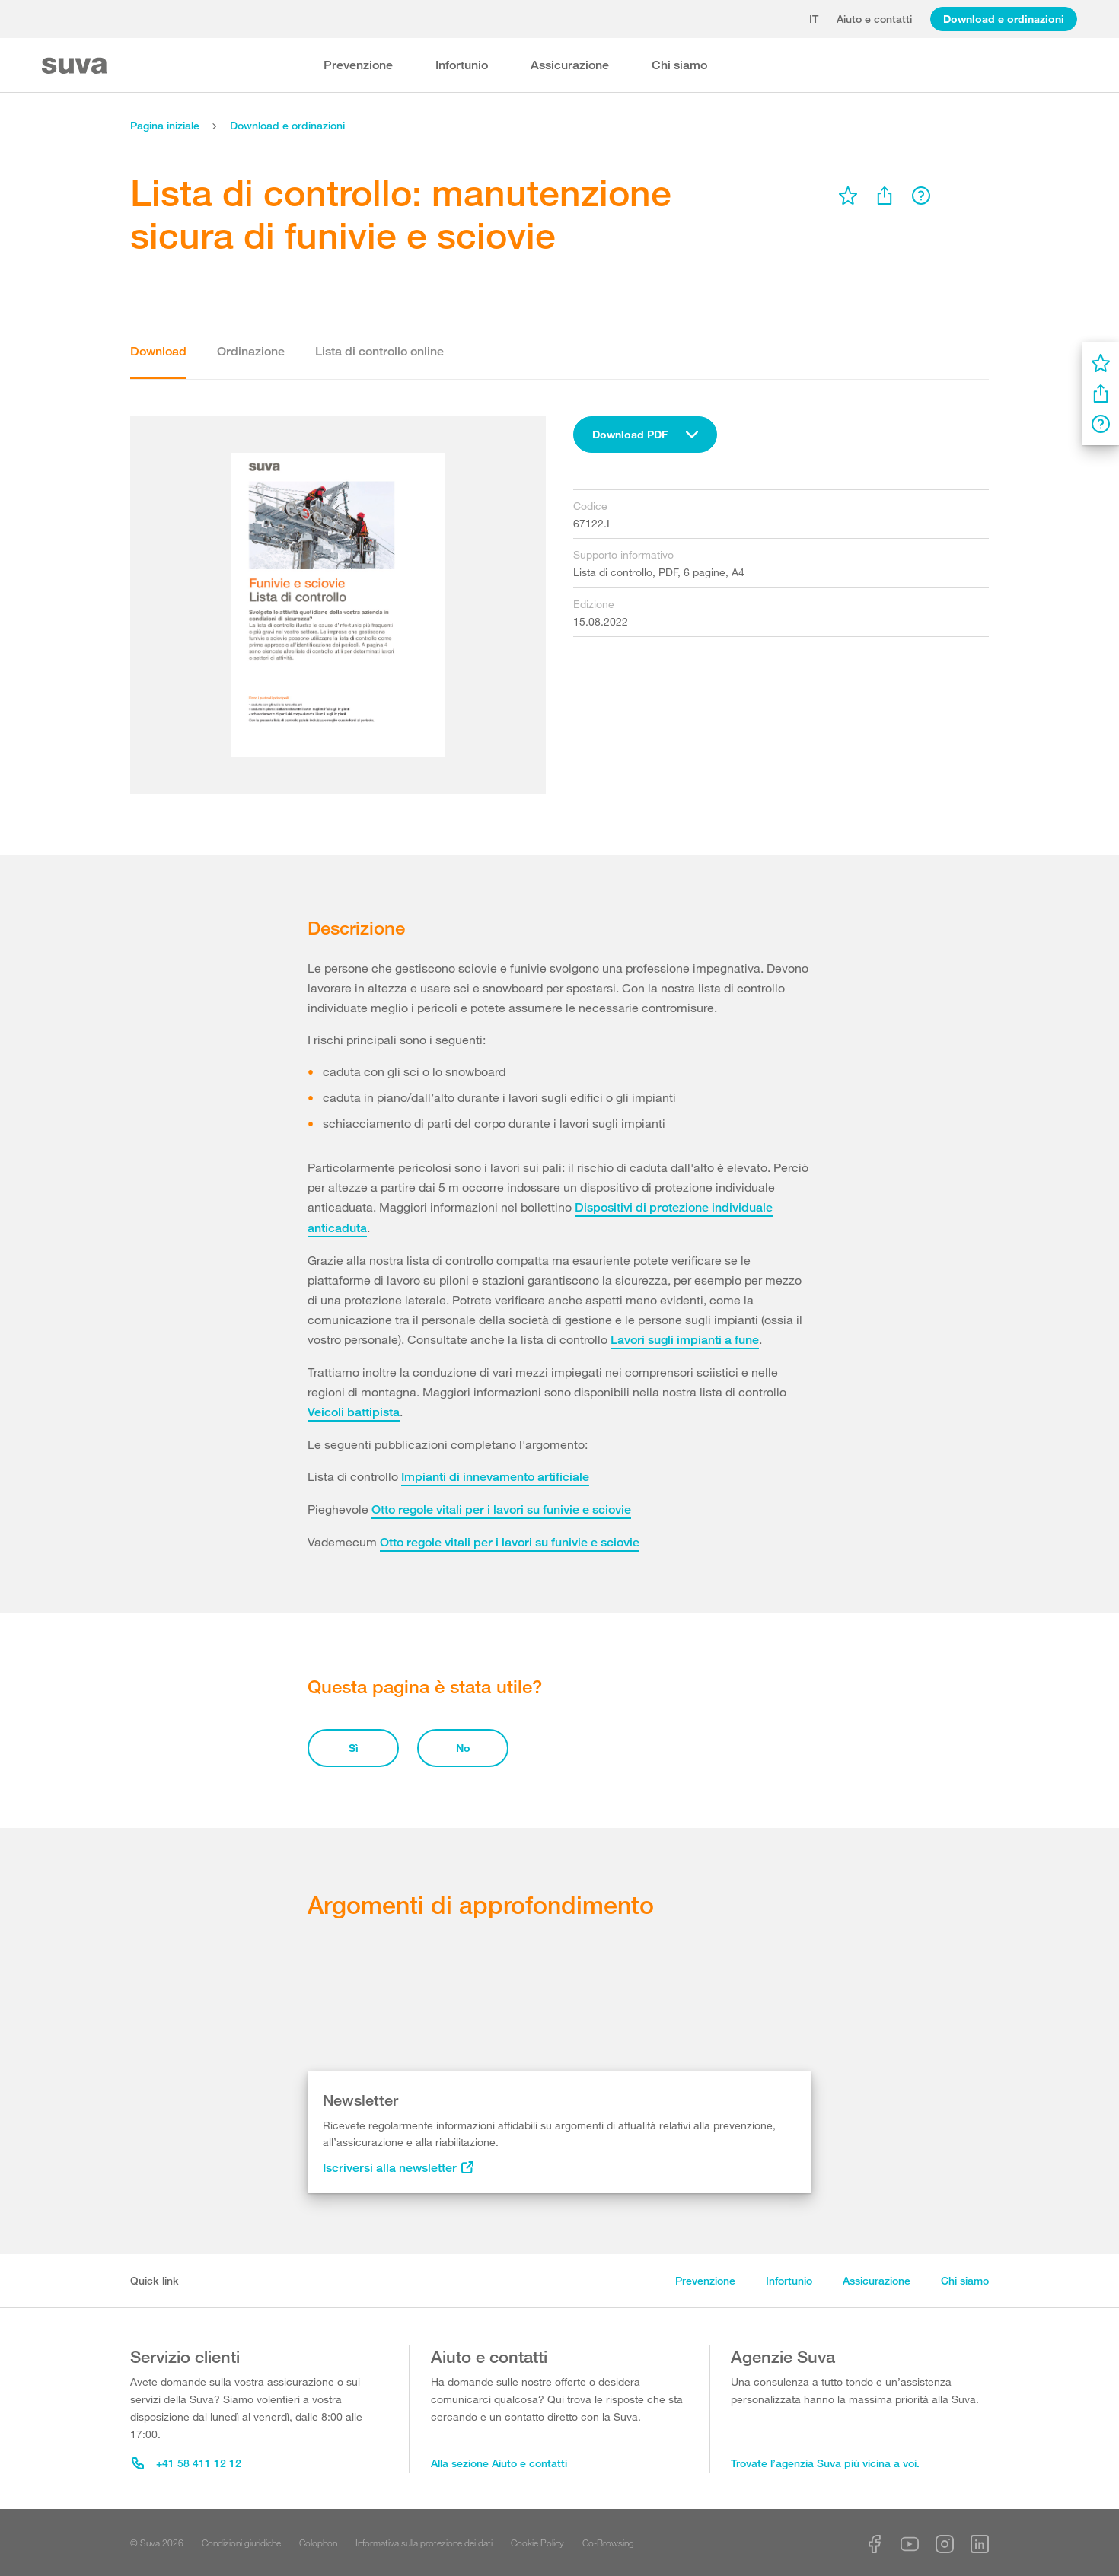 Image resolution: width=1119 pixels, height=2576 pixels. I want to click on Lavori sugli impianti a fune, so click(685, 1340).